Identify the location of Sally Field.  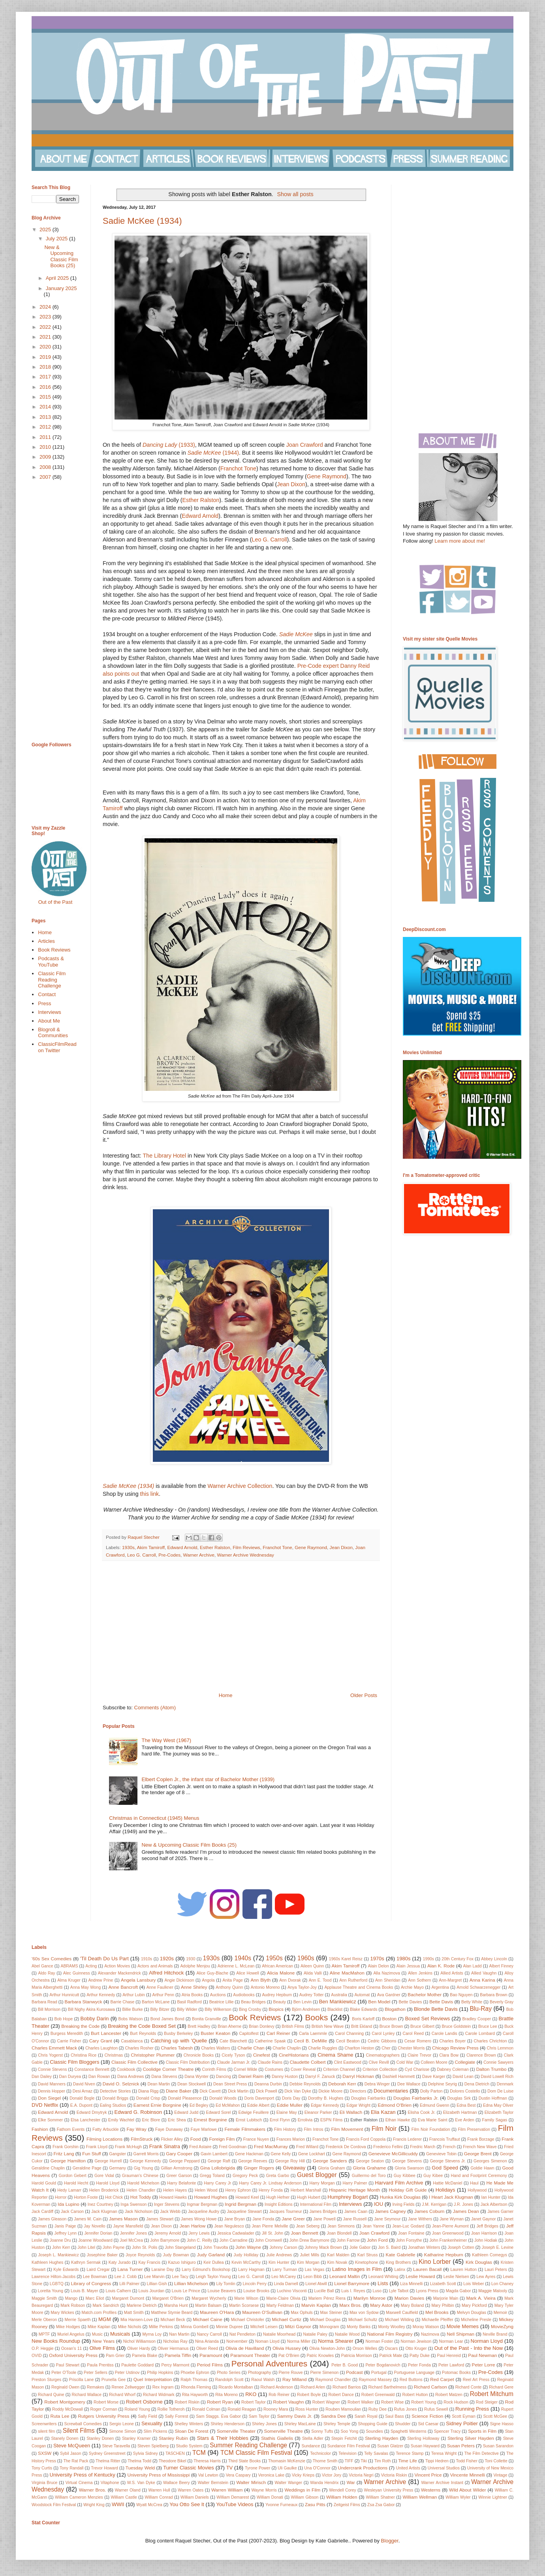
(147, 2416).